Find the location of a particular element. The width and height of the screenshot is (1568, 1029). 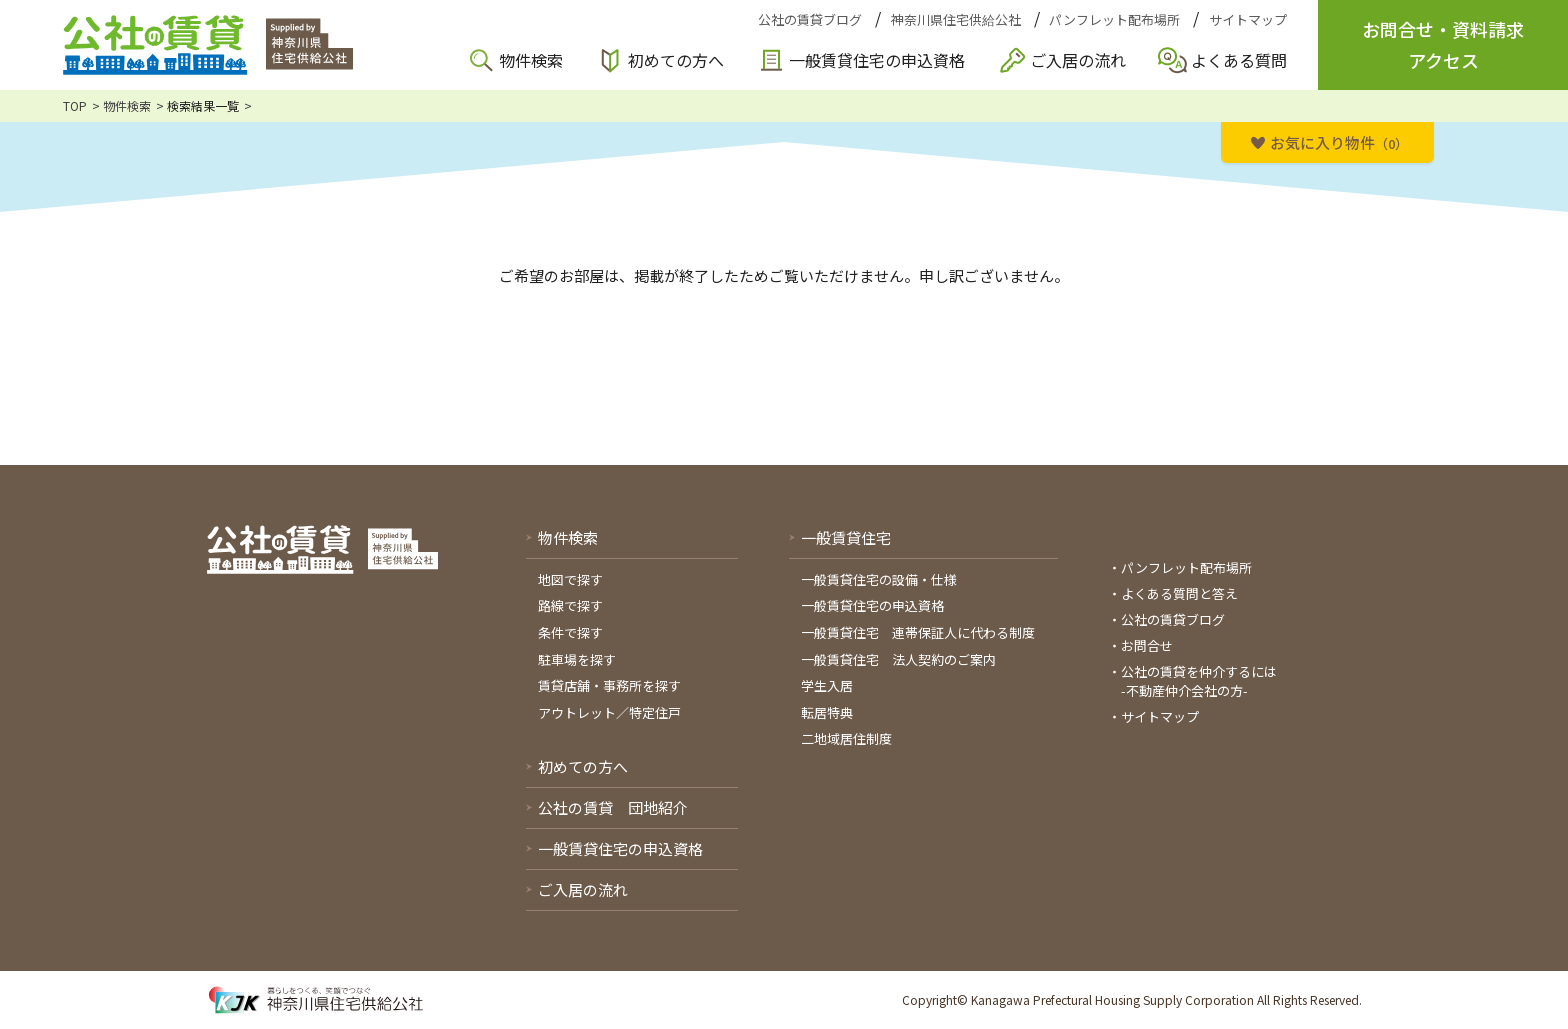

一般賃貸住宅の設備・仕様 is located at coordinates (879, 579).